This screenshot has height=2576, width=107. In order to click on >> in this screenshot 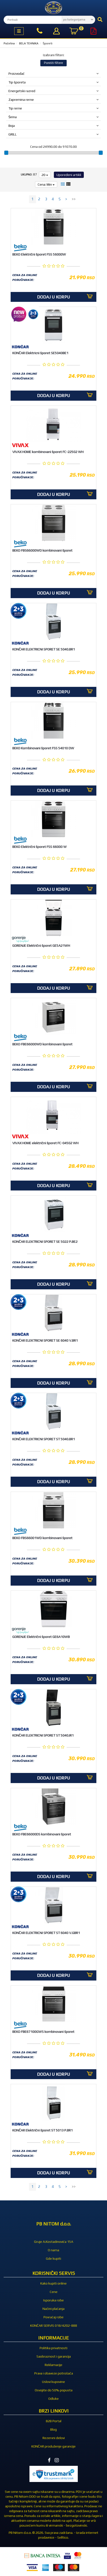, I will do `click(74, 199)`.